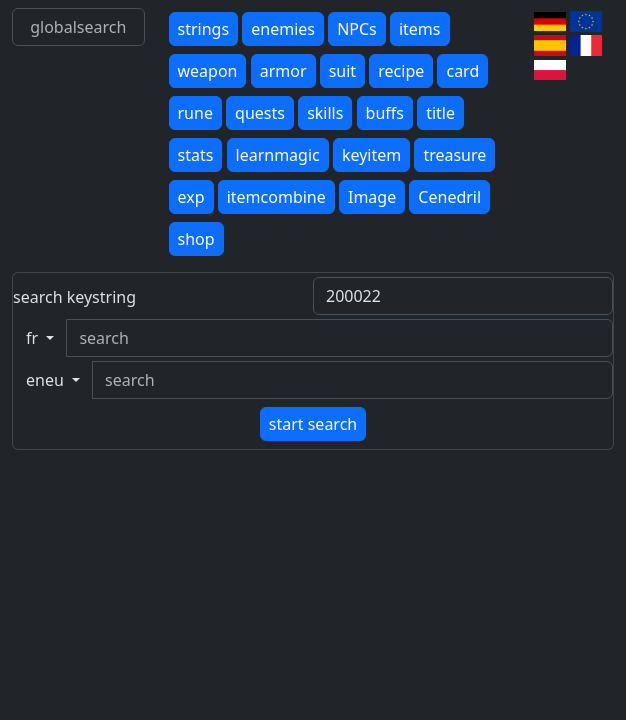 The width and height of the screenshot is (626, 720). I want to click on items, so click(420, 29).